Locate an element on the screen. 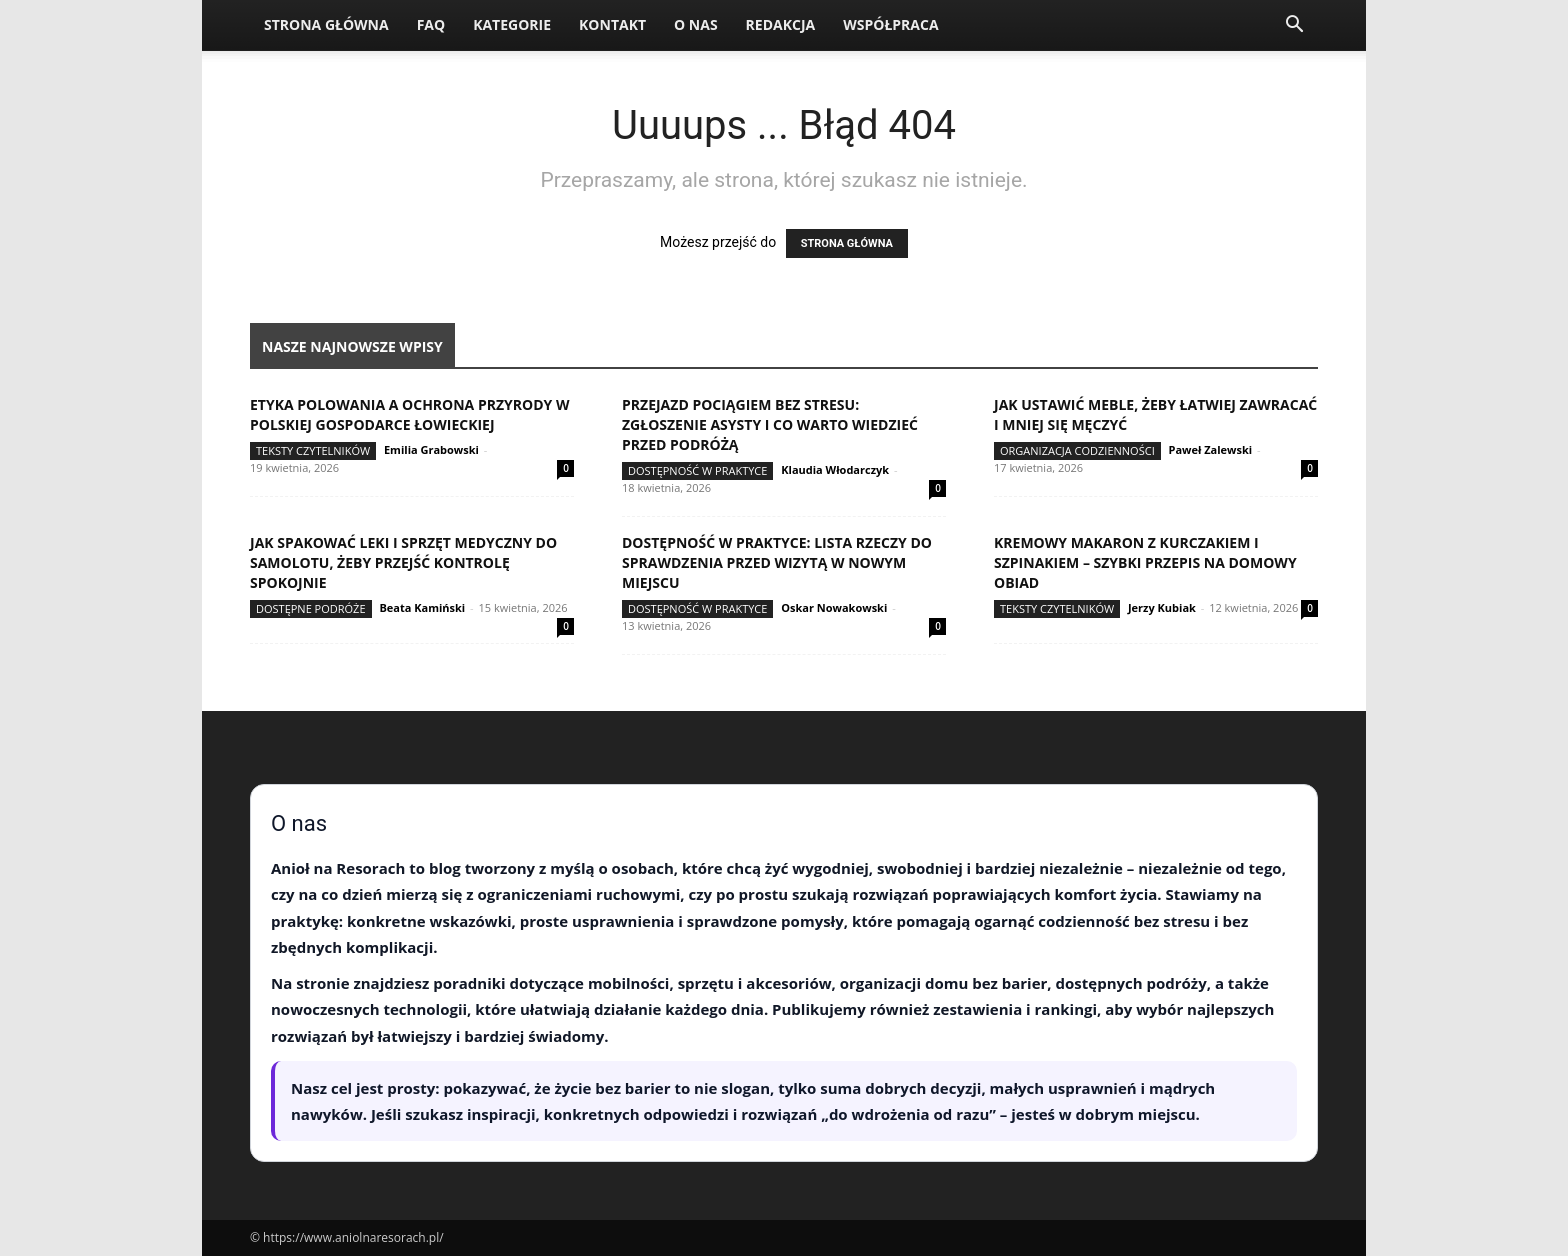  Teksty Czytelników is located at coordinates (313, 450).